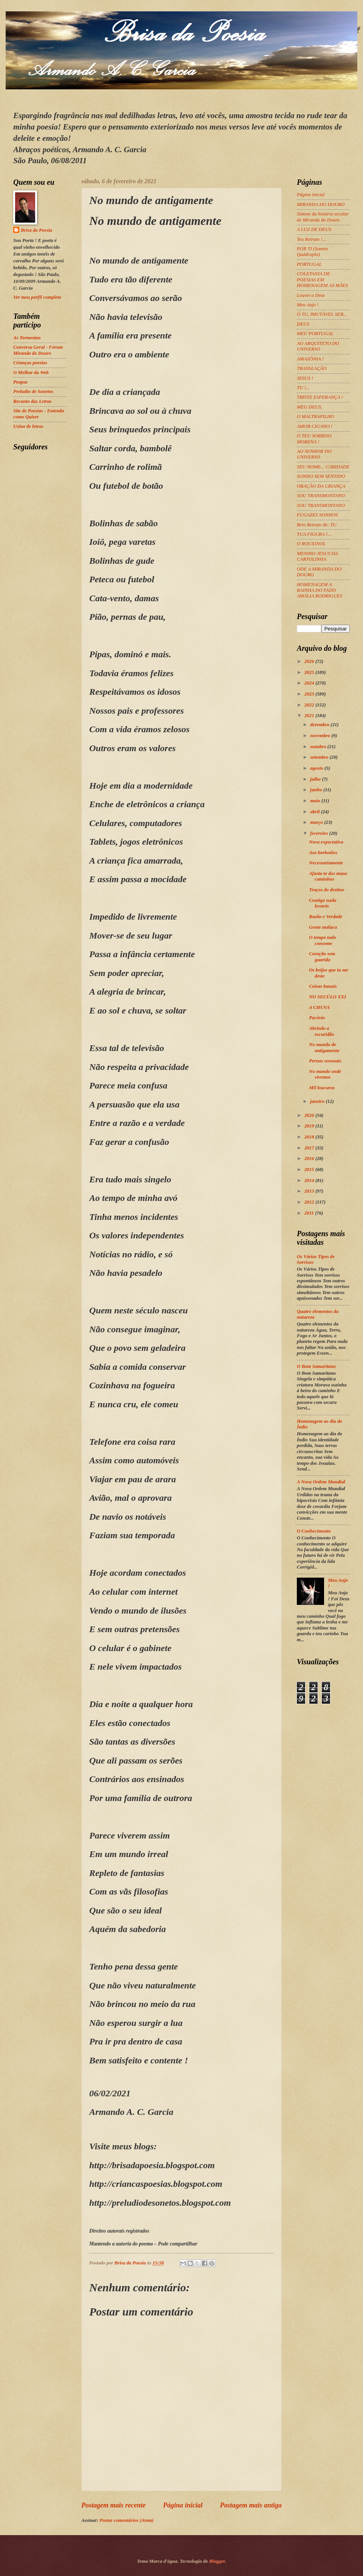 The height and width of the screenshot is (2576, 363). I want to click on 2012, so click(309, 1202).